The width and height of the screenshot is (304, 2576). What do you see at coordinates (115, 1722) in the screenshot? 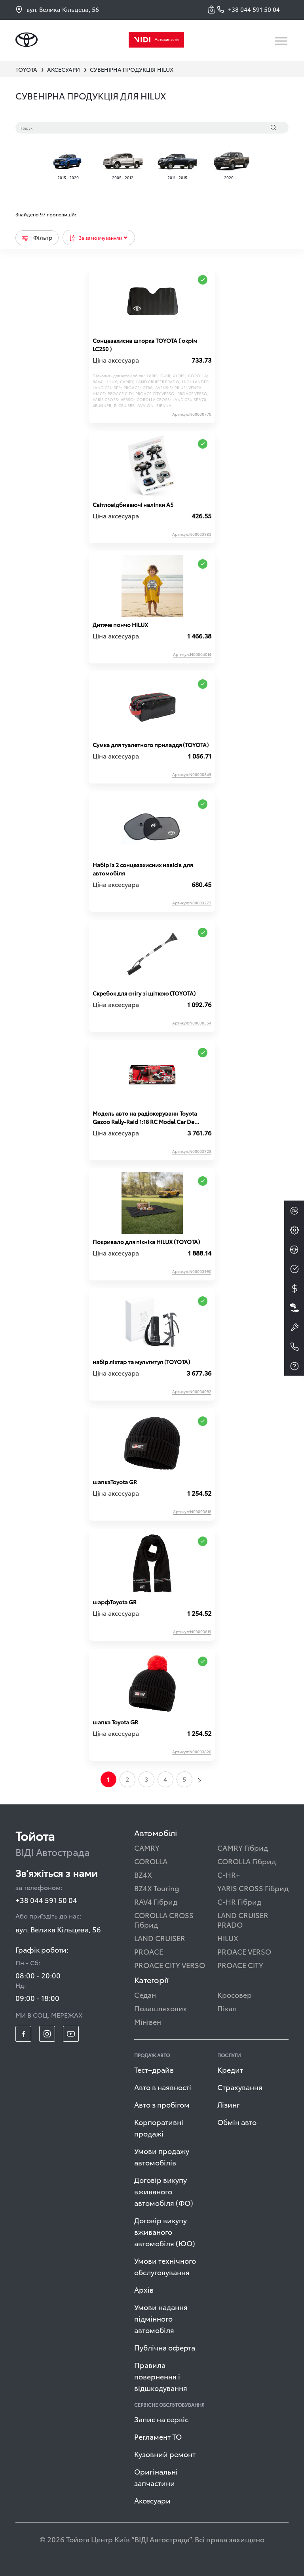
I see `шапка Toyota GR` at bounding box center [115, 1722].